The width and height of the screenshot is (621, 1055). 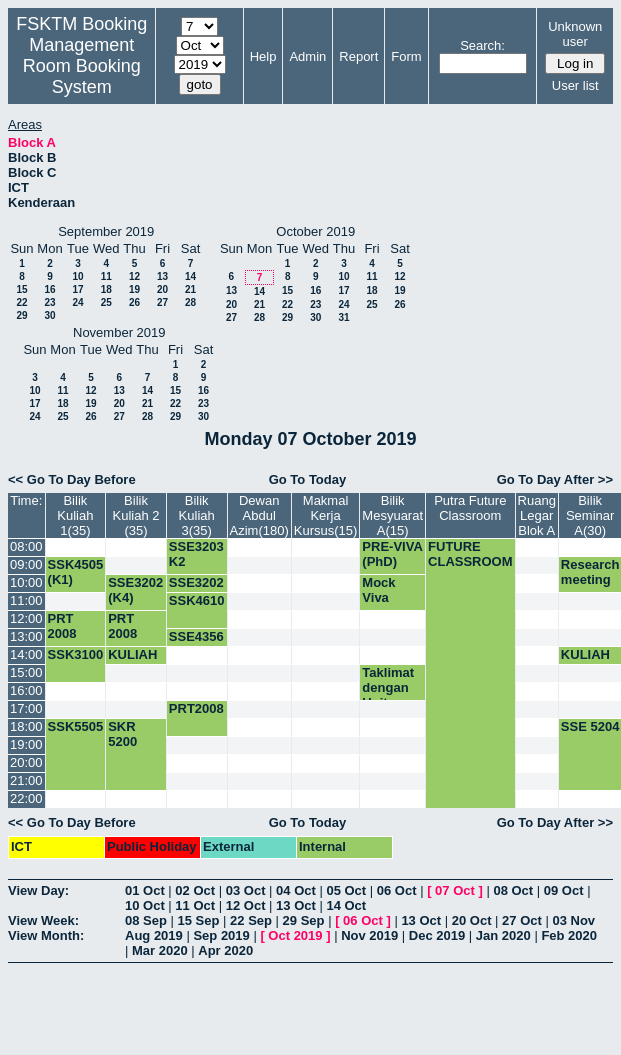 What do you see at coordinates (26, 654) in the screenshot?
I see `14:00` at bounding box center [26, 654].